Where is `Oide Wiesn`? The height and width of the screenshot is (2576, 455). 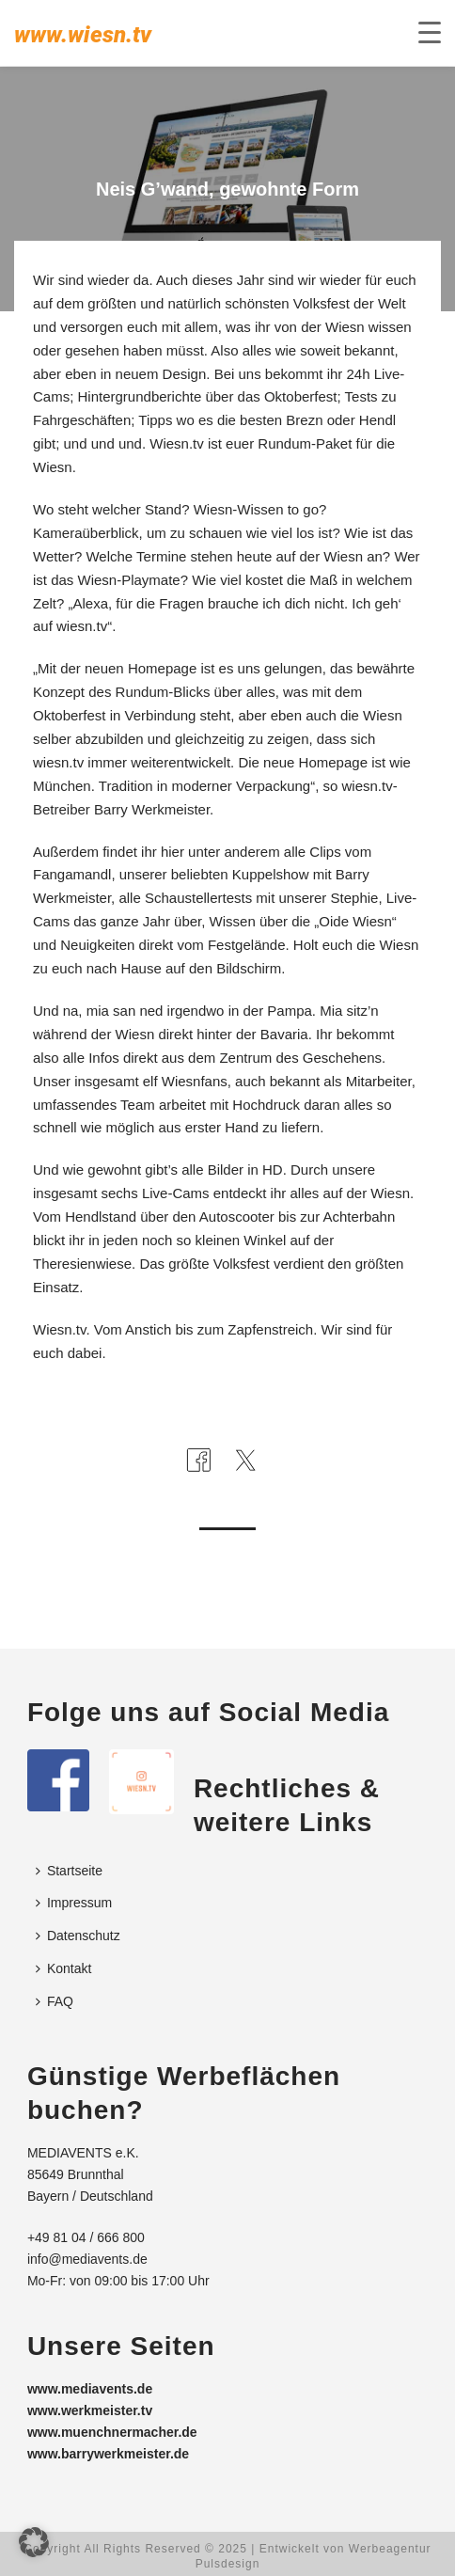 Oide Wiesn is located at coordinates (355, 921).